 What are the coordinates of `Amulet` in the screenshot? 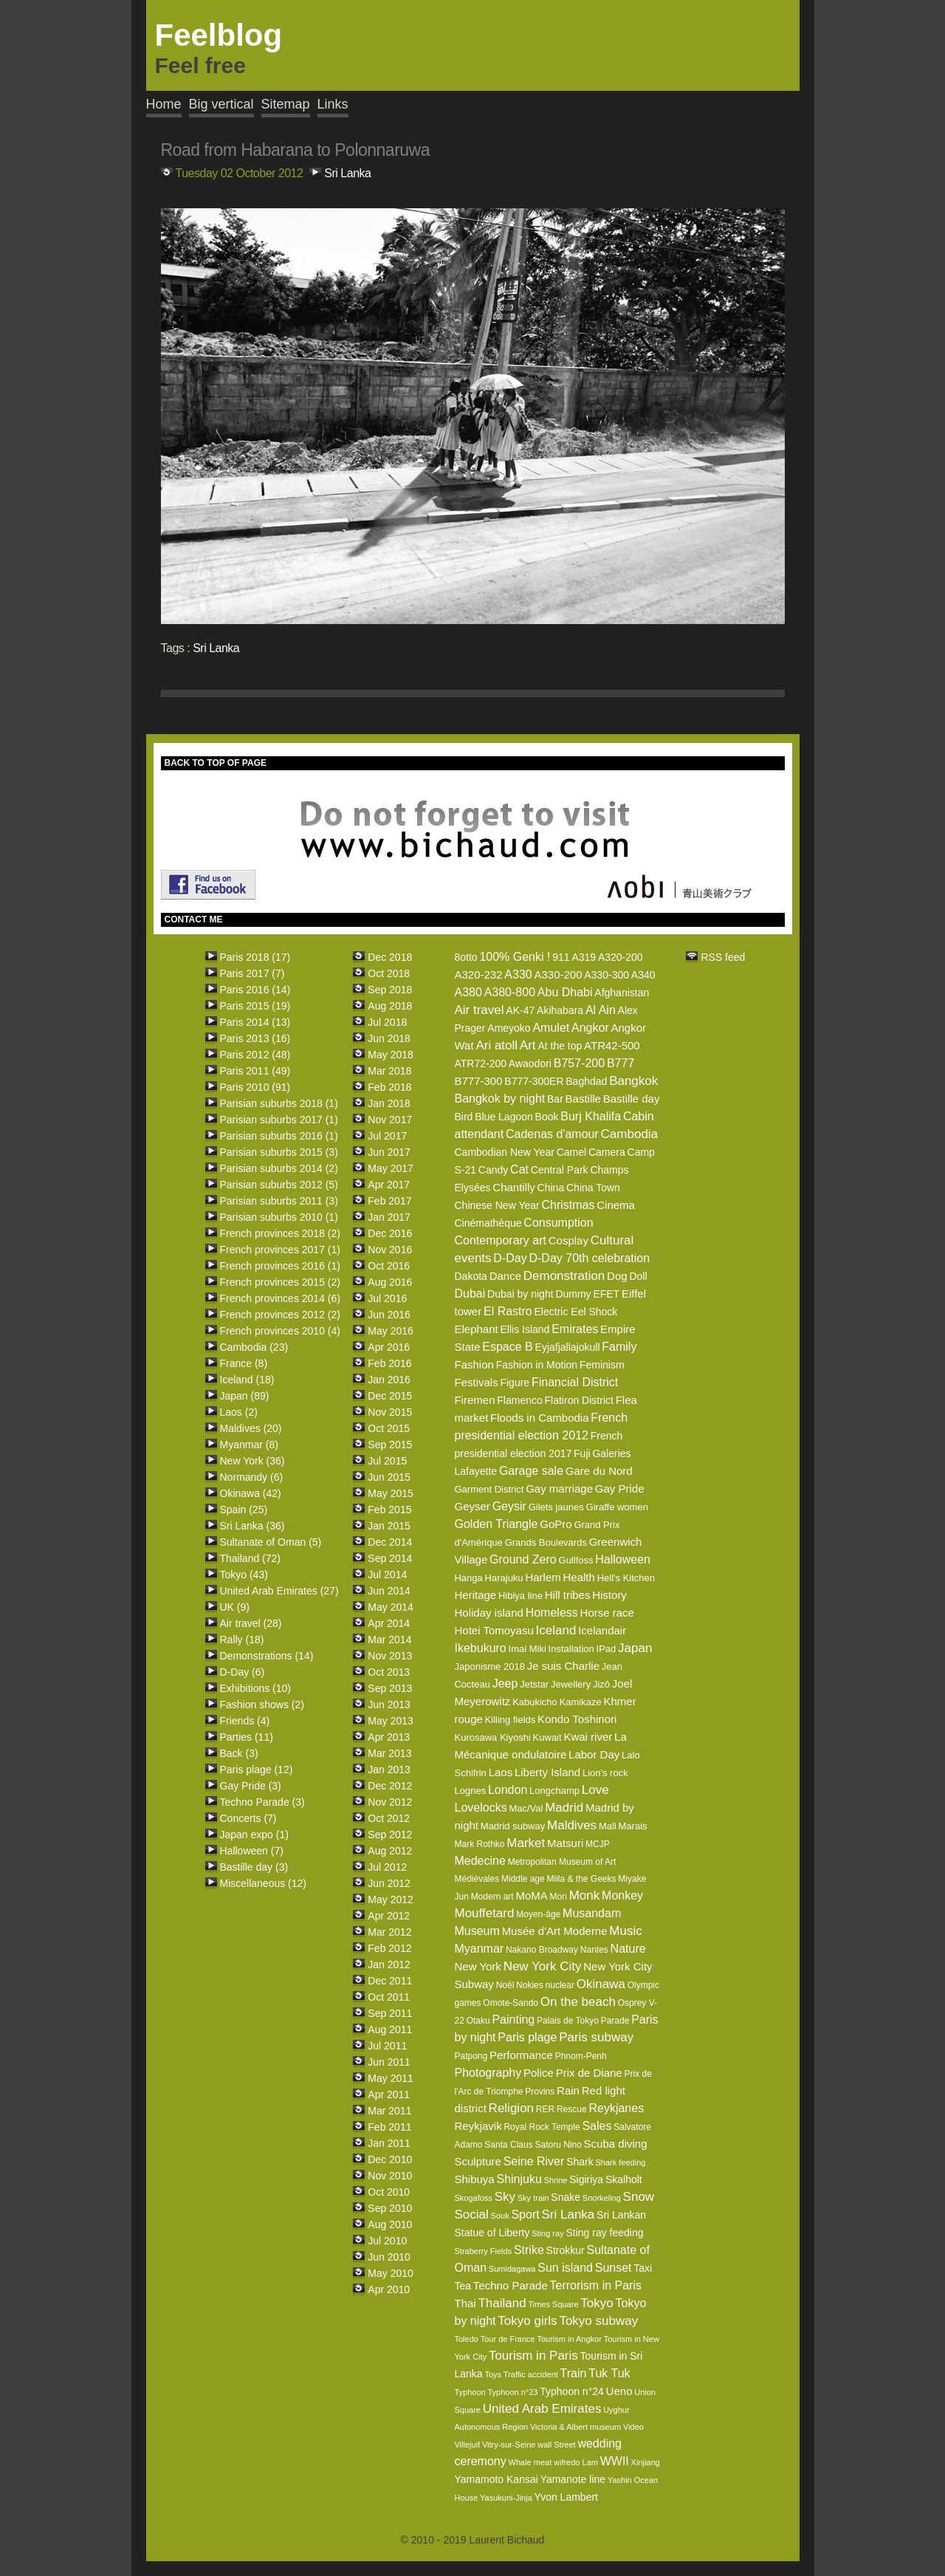 It's located at (550, 1027).